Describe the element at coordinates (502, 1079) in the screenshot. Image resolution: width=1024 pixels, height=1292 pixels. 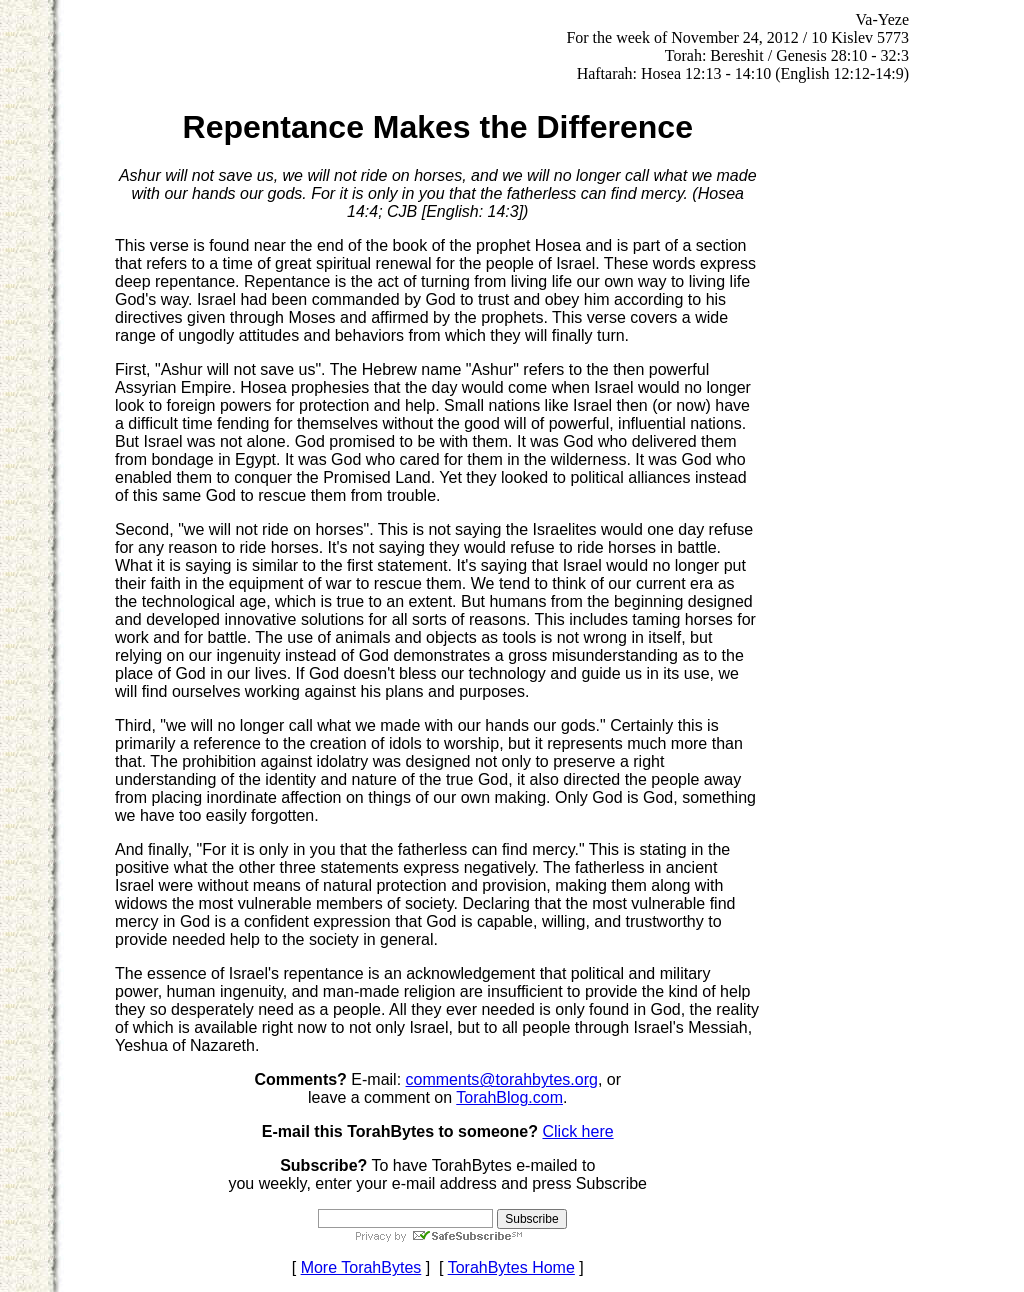
I see `comments@torahbytes.org` at that location.